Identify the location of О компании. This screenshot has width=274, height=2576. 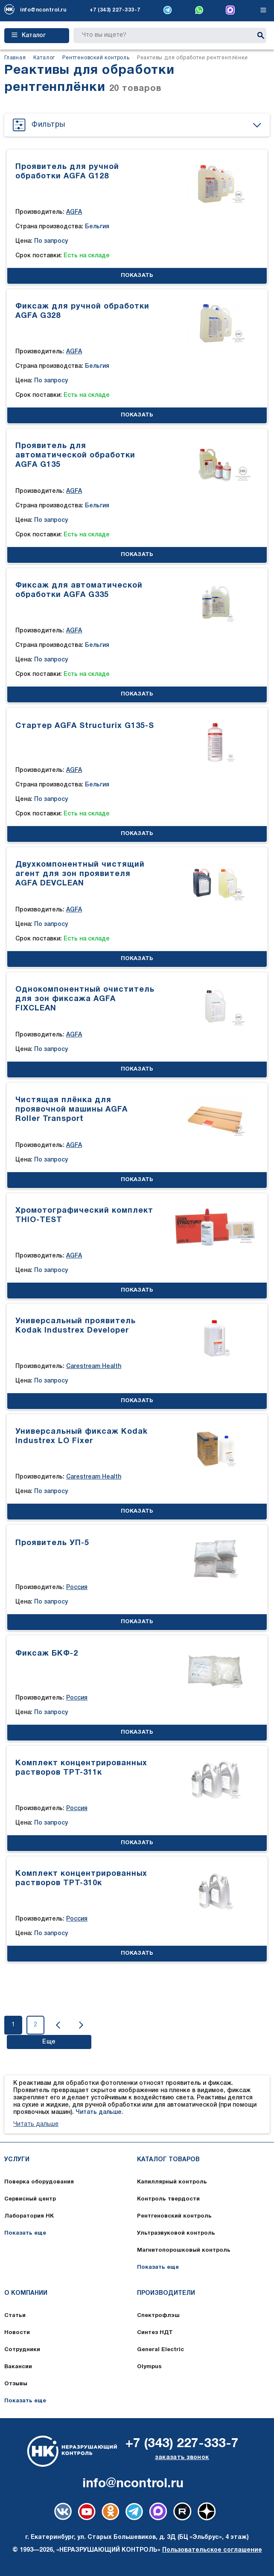
(25, 2293).